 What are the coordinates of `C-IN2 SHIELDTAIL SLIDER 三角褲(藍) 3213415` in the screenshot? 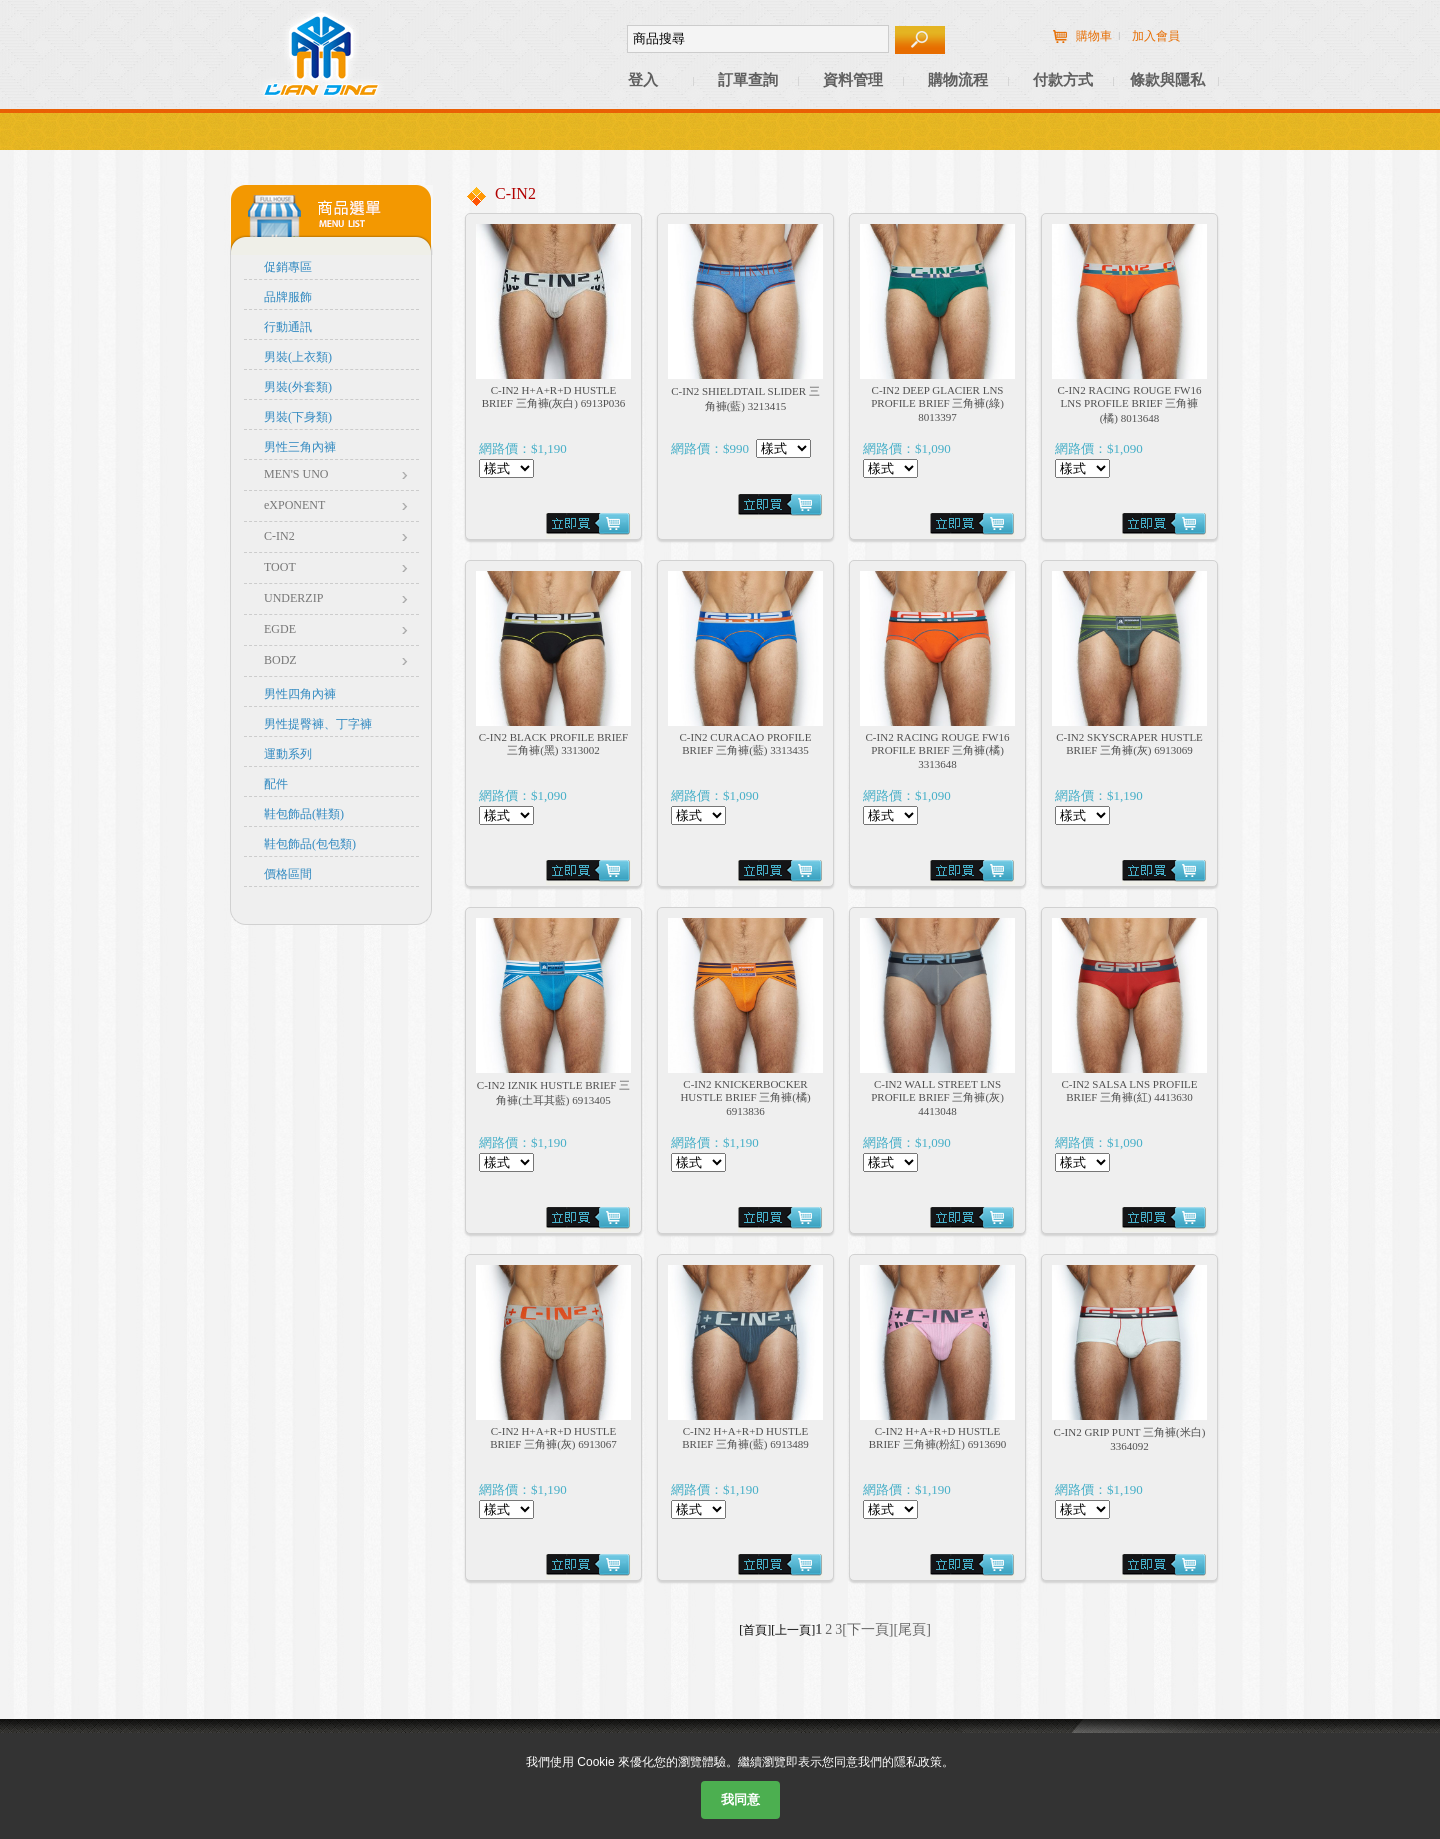 It's located at (745, 398).